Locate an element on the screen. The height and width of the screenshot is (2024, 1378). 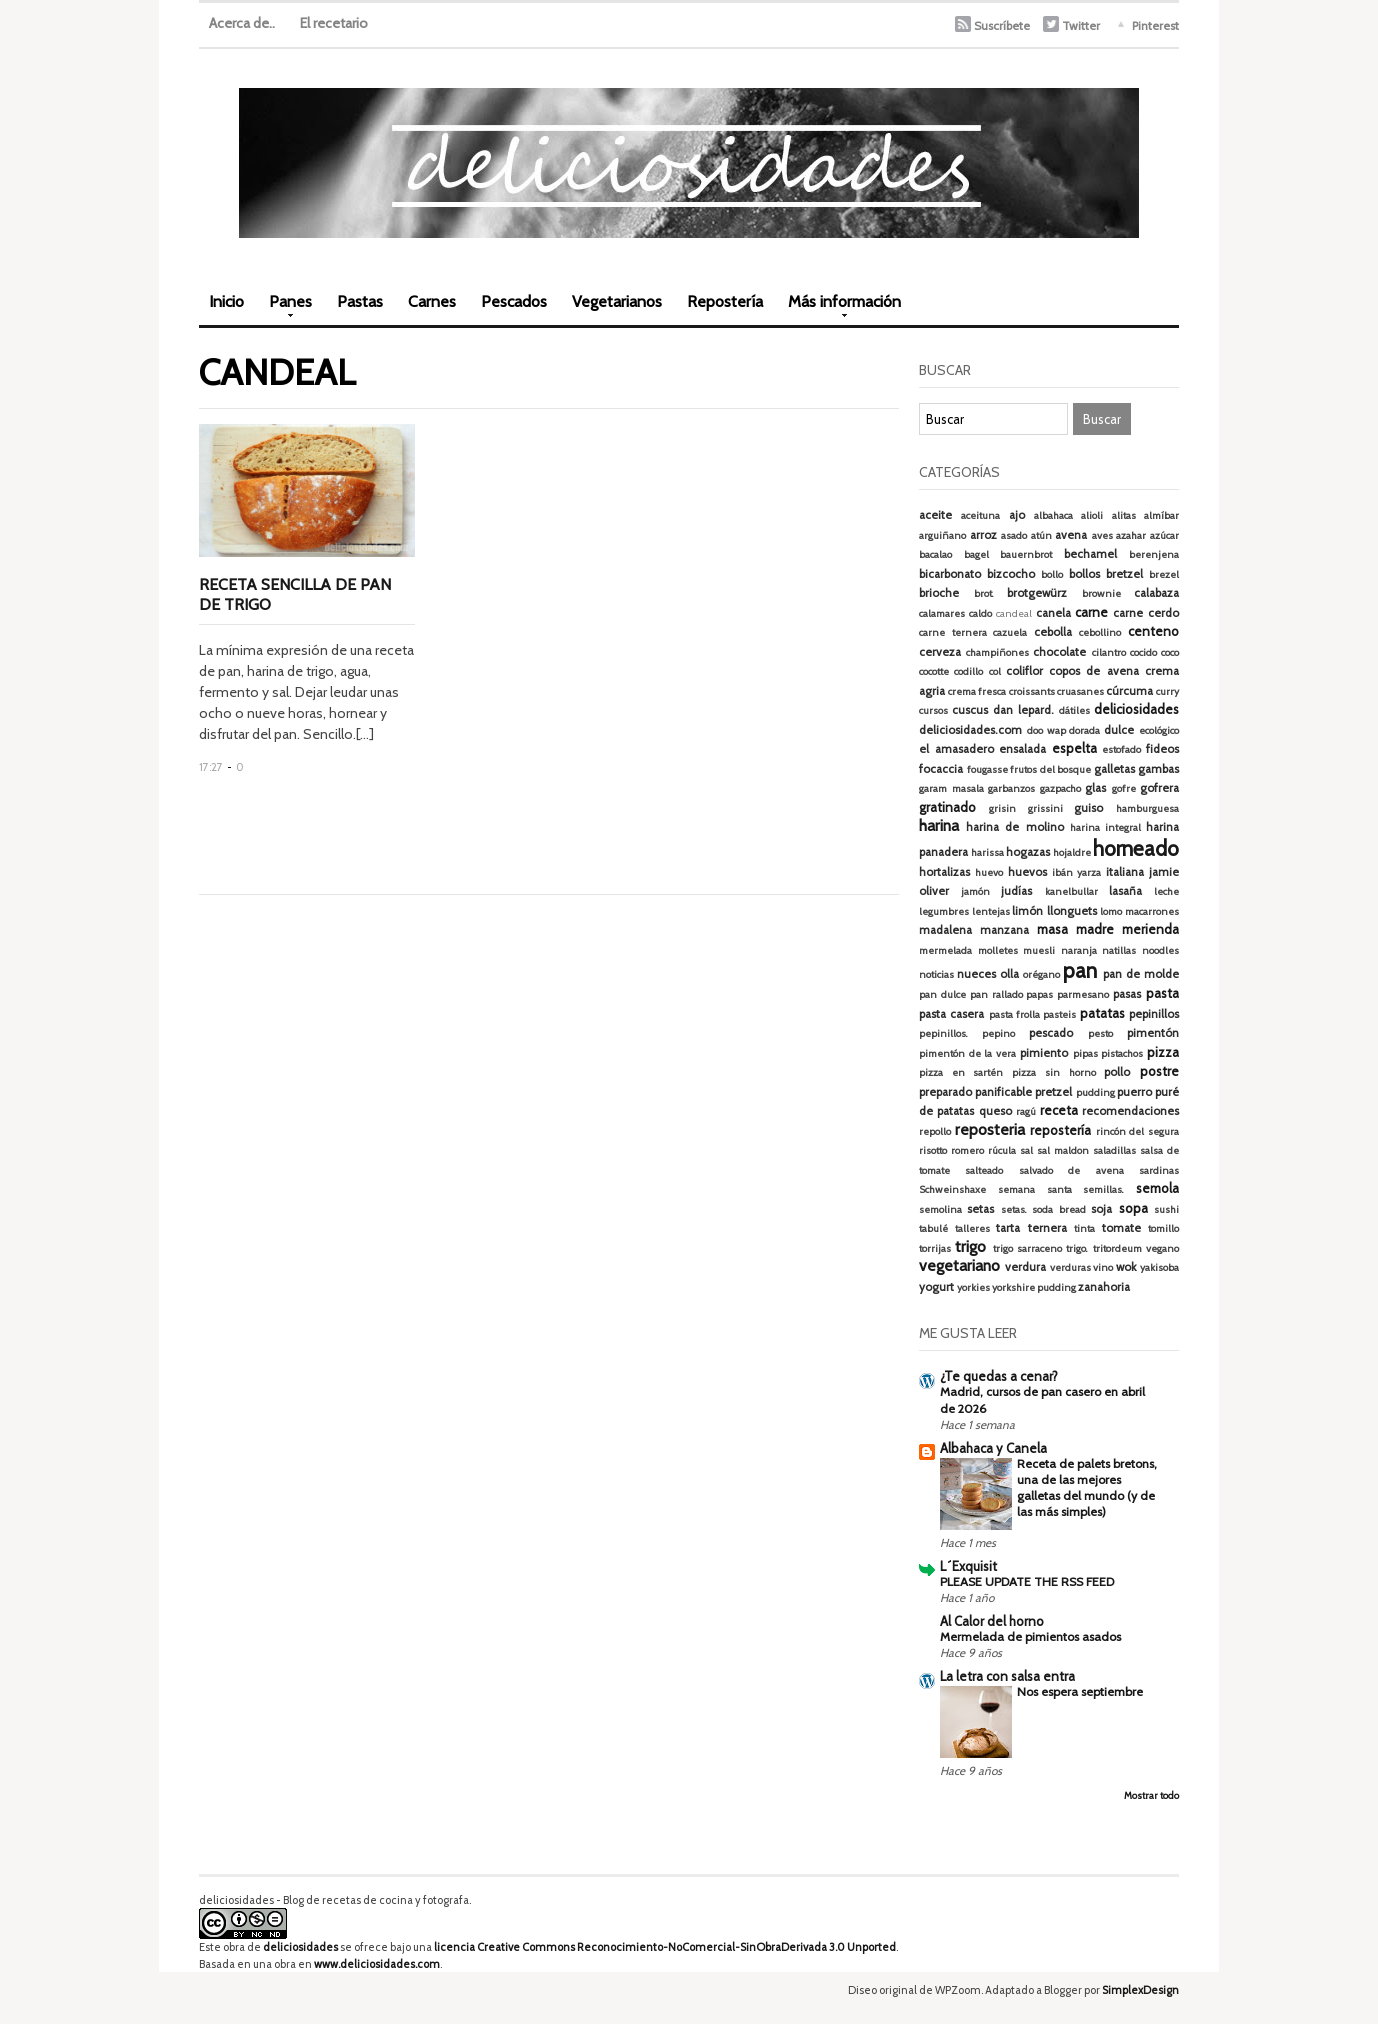
macarrones is located at coordinates (1152, 911).